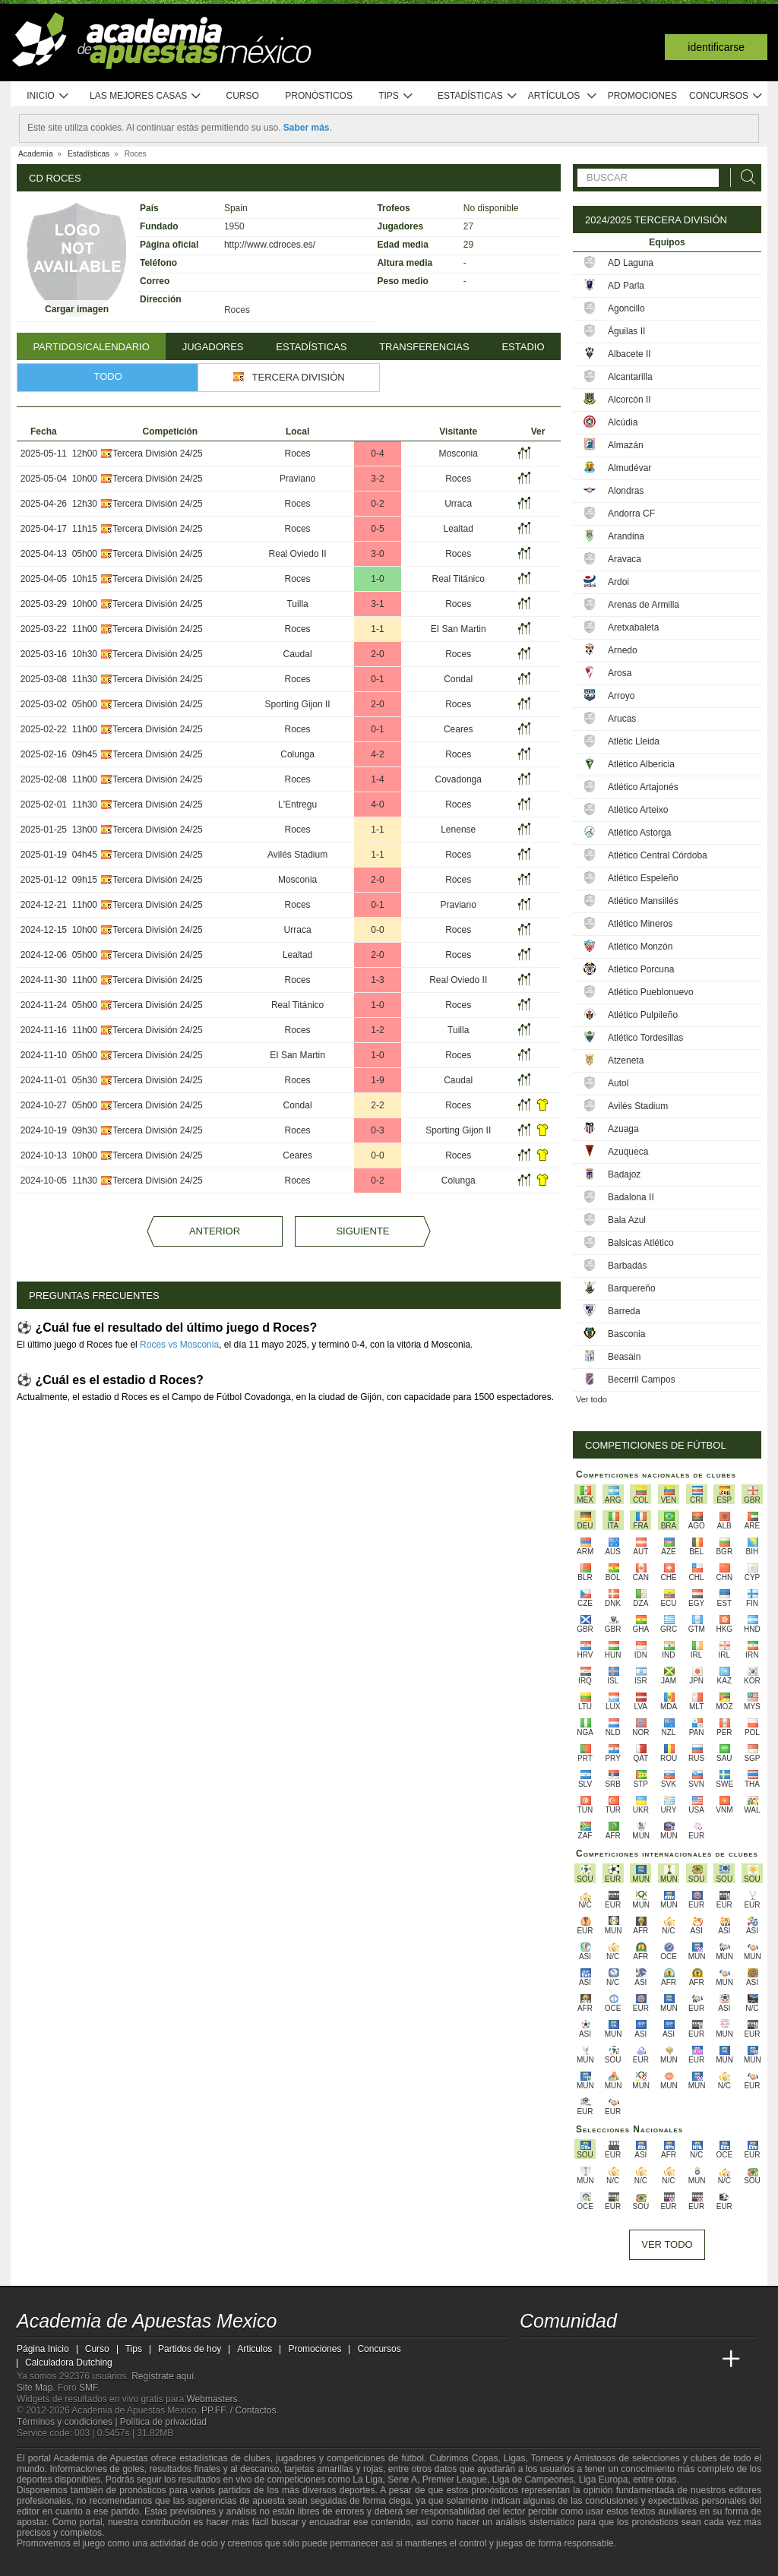 The image size is (778, 2576). What do you see at coordinates (179, 1344) in the screenshot?
I see `Roces vs Mosconia` at bounding box center [179, 1344].